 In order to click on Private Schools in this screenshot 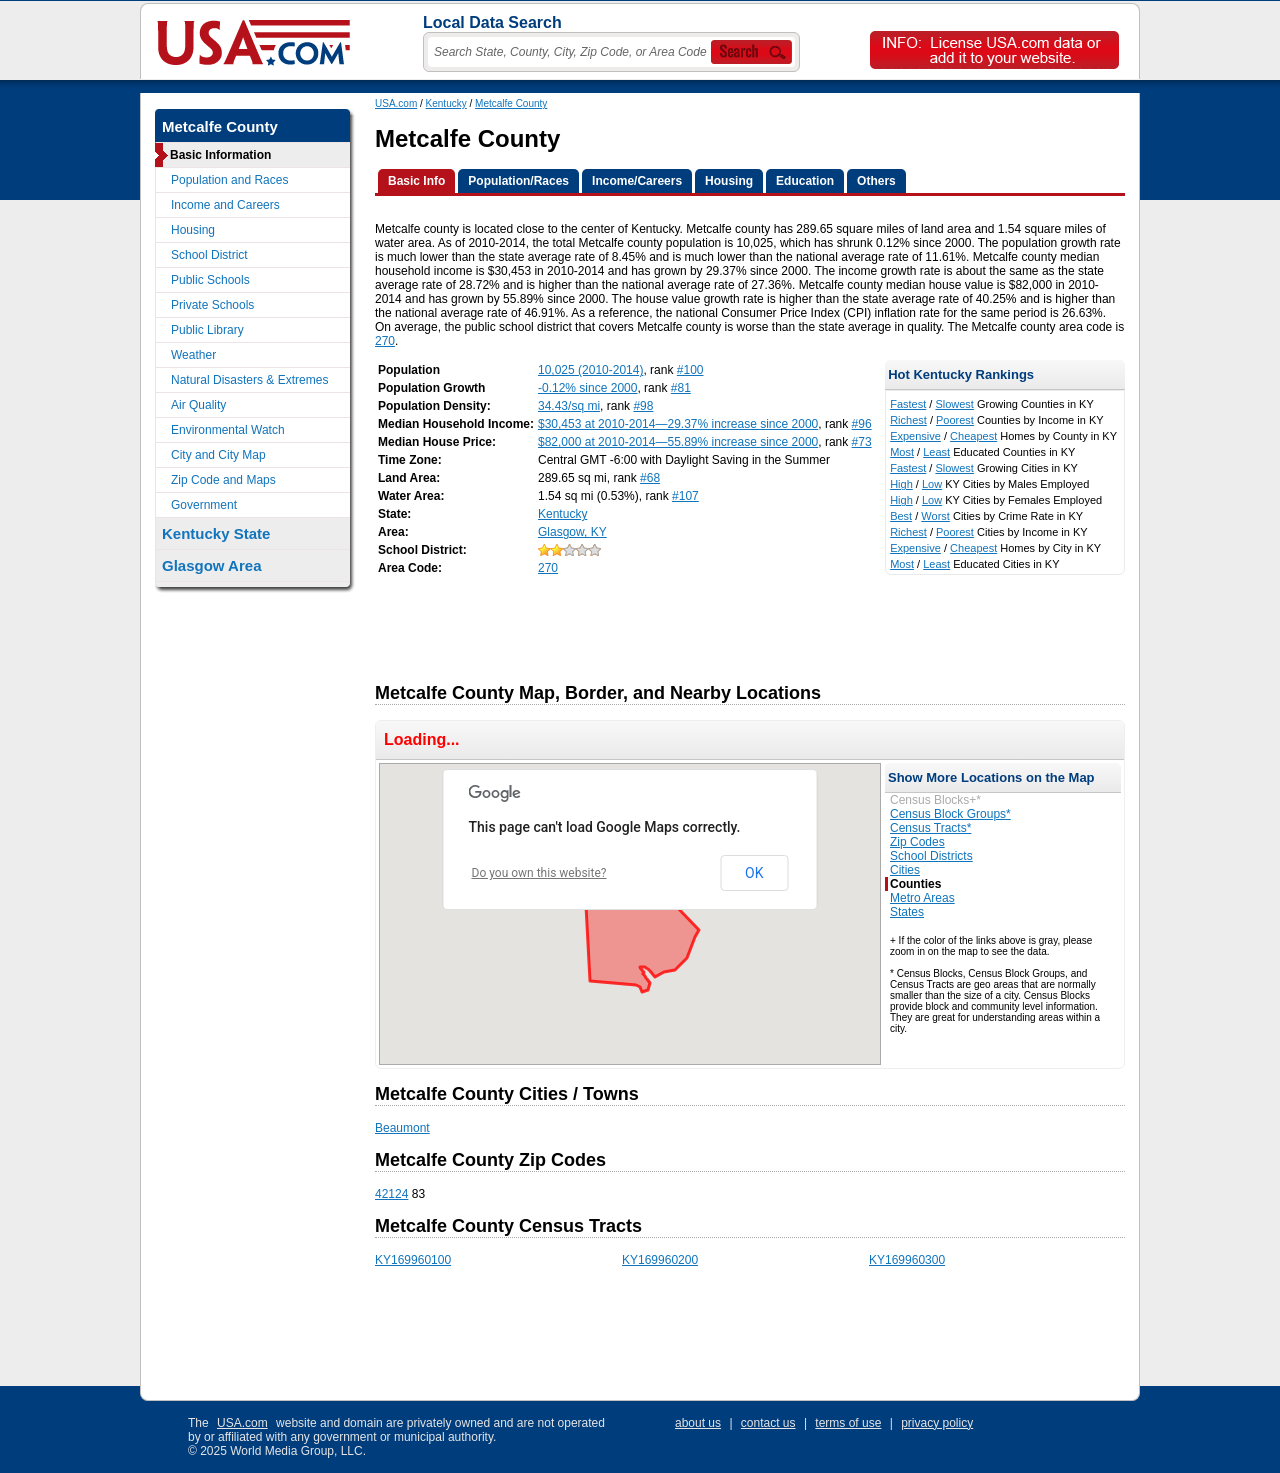, I will do `click(212, 305)`.